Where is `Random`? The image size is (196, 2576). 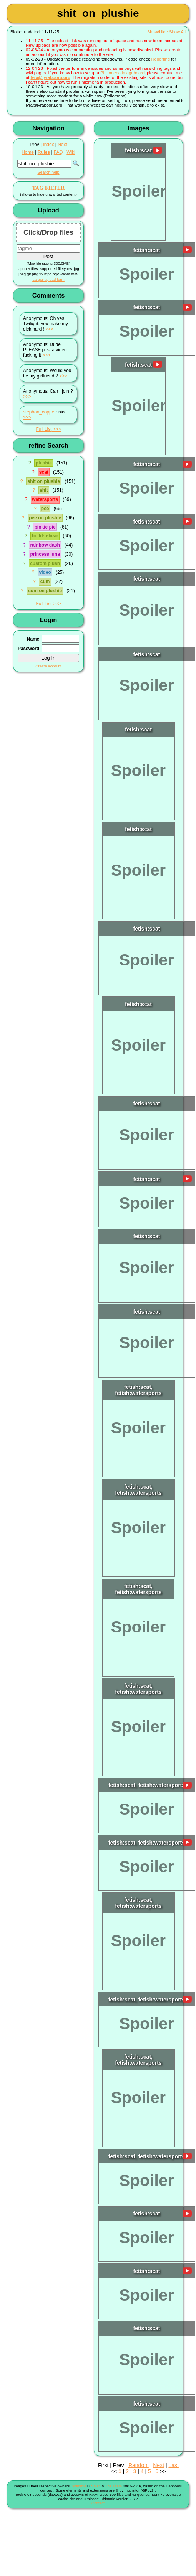
Random is located at coordinates (138, 2465).